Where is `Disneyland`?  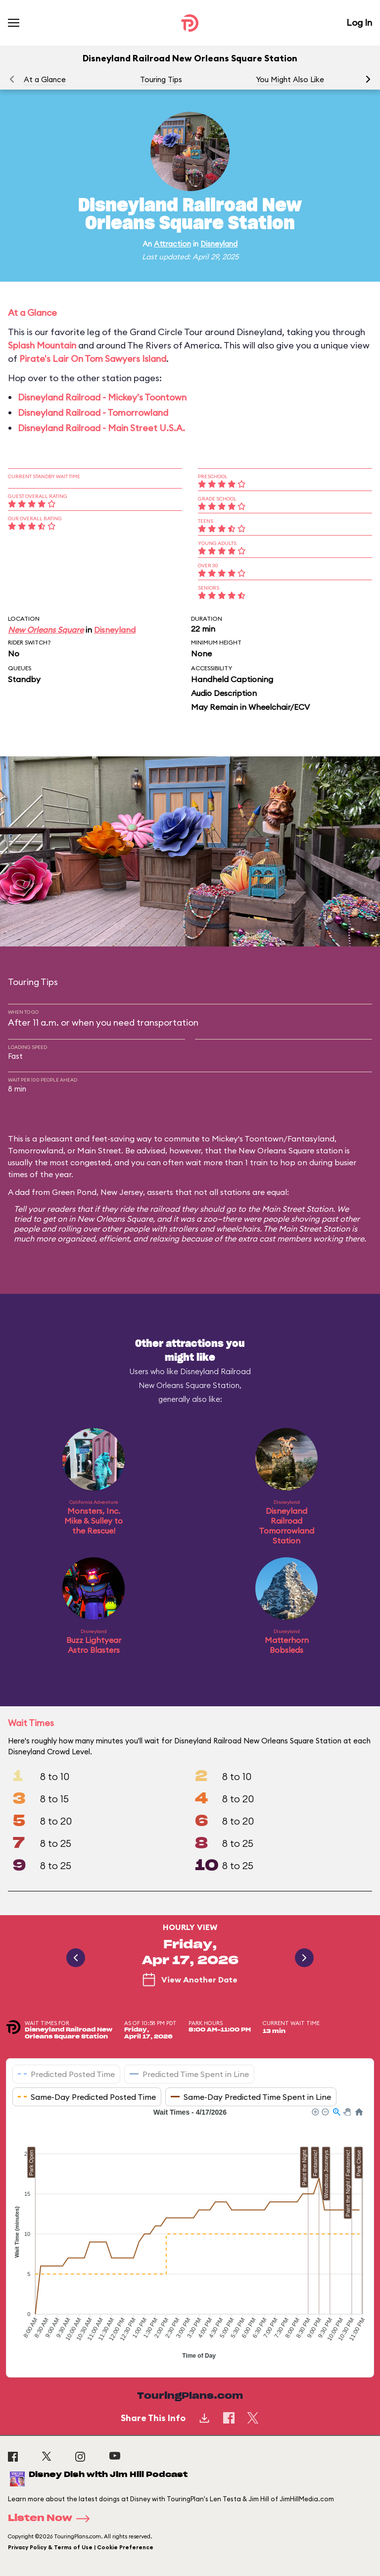 Disneyland is located at coordinates (219, 243).